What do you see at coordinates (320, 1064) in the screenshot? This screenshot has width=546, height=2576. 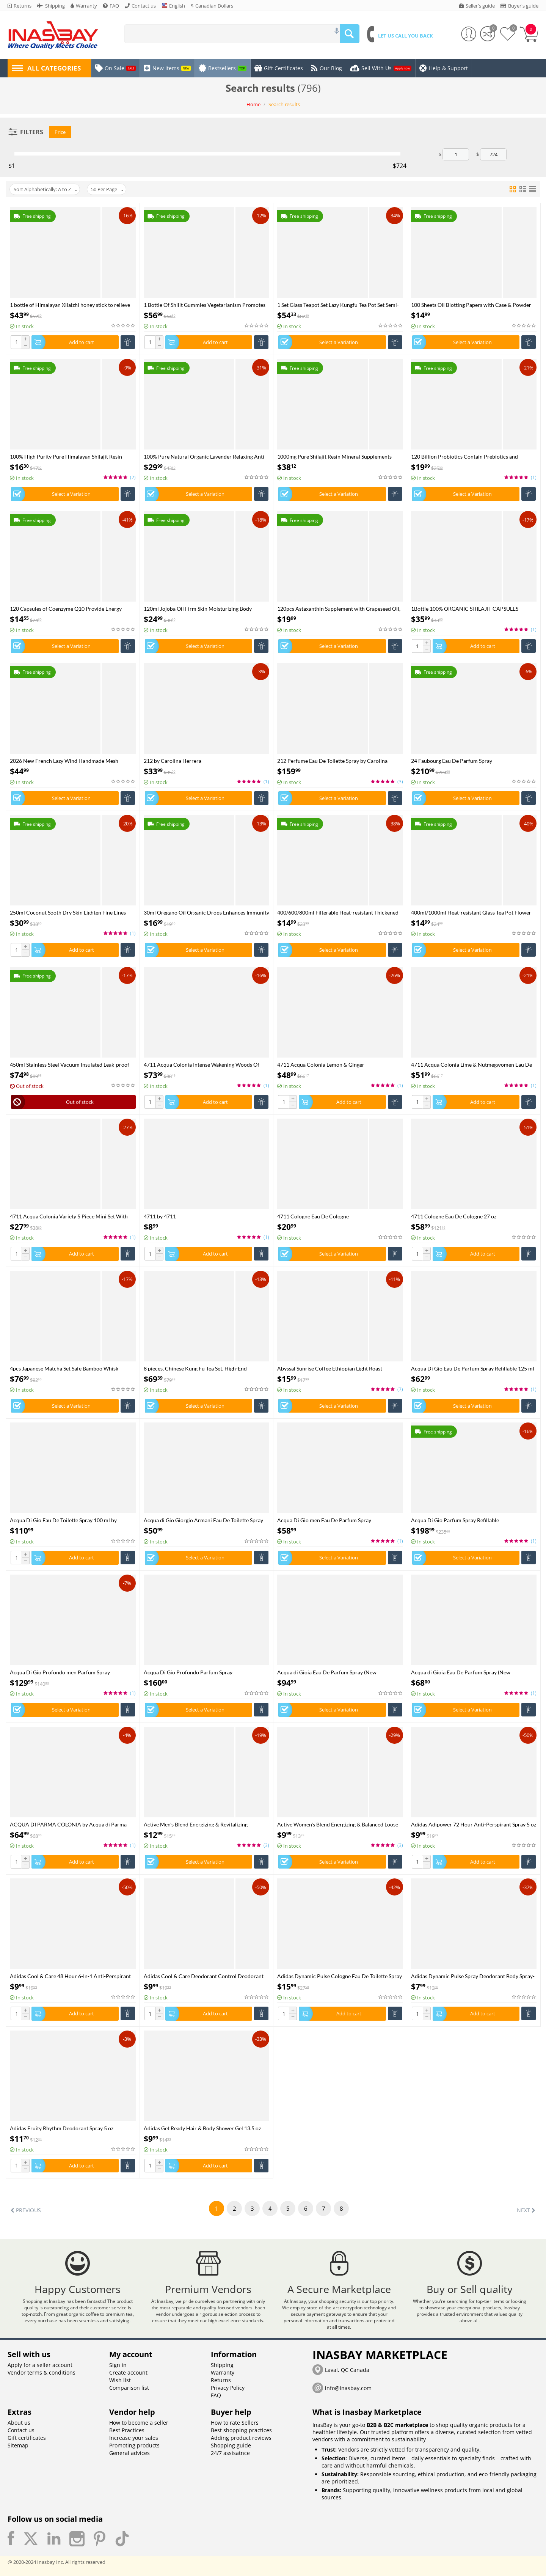 I see `4711 Acqua Colonia Lemon & Ginger` at bounding box center [320, 1064].